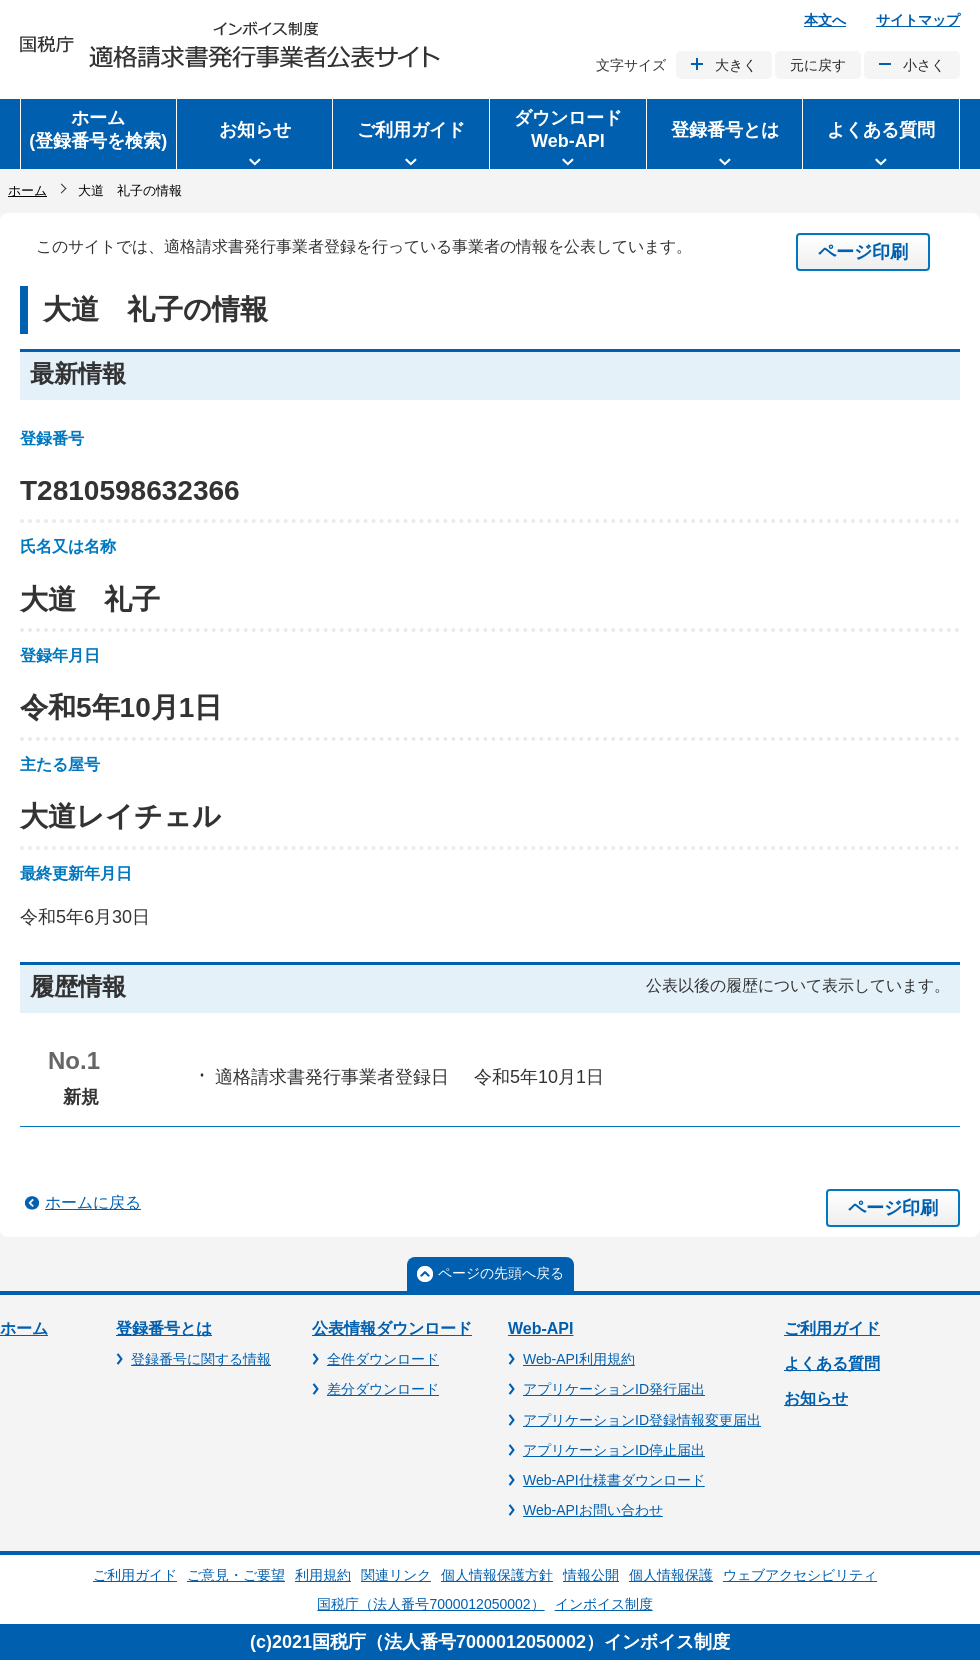  Describe the element at coordinates (392, 1328) in the screenshot. I see `公表情報ダウンロード` at that location.